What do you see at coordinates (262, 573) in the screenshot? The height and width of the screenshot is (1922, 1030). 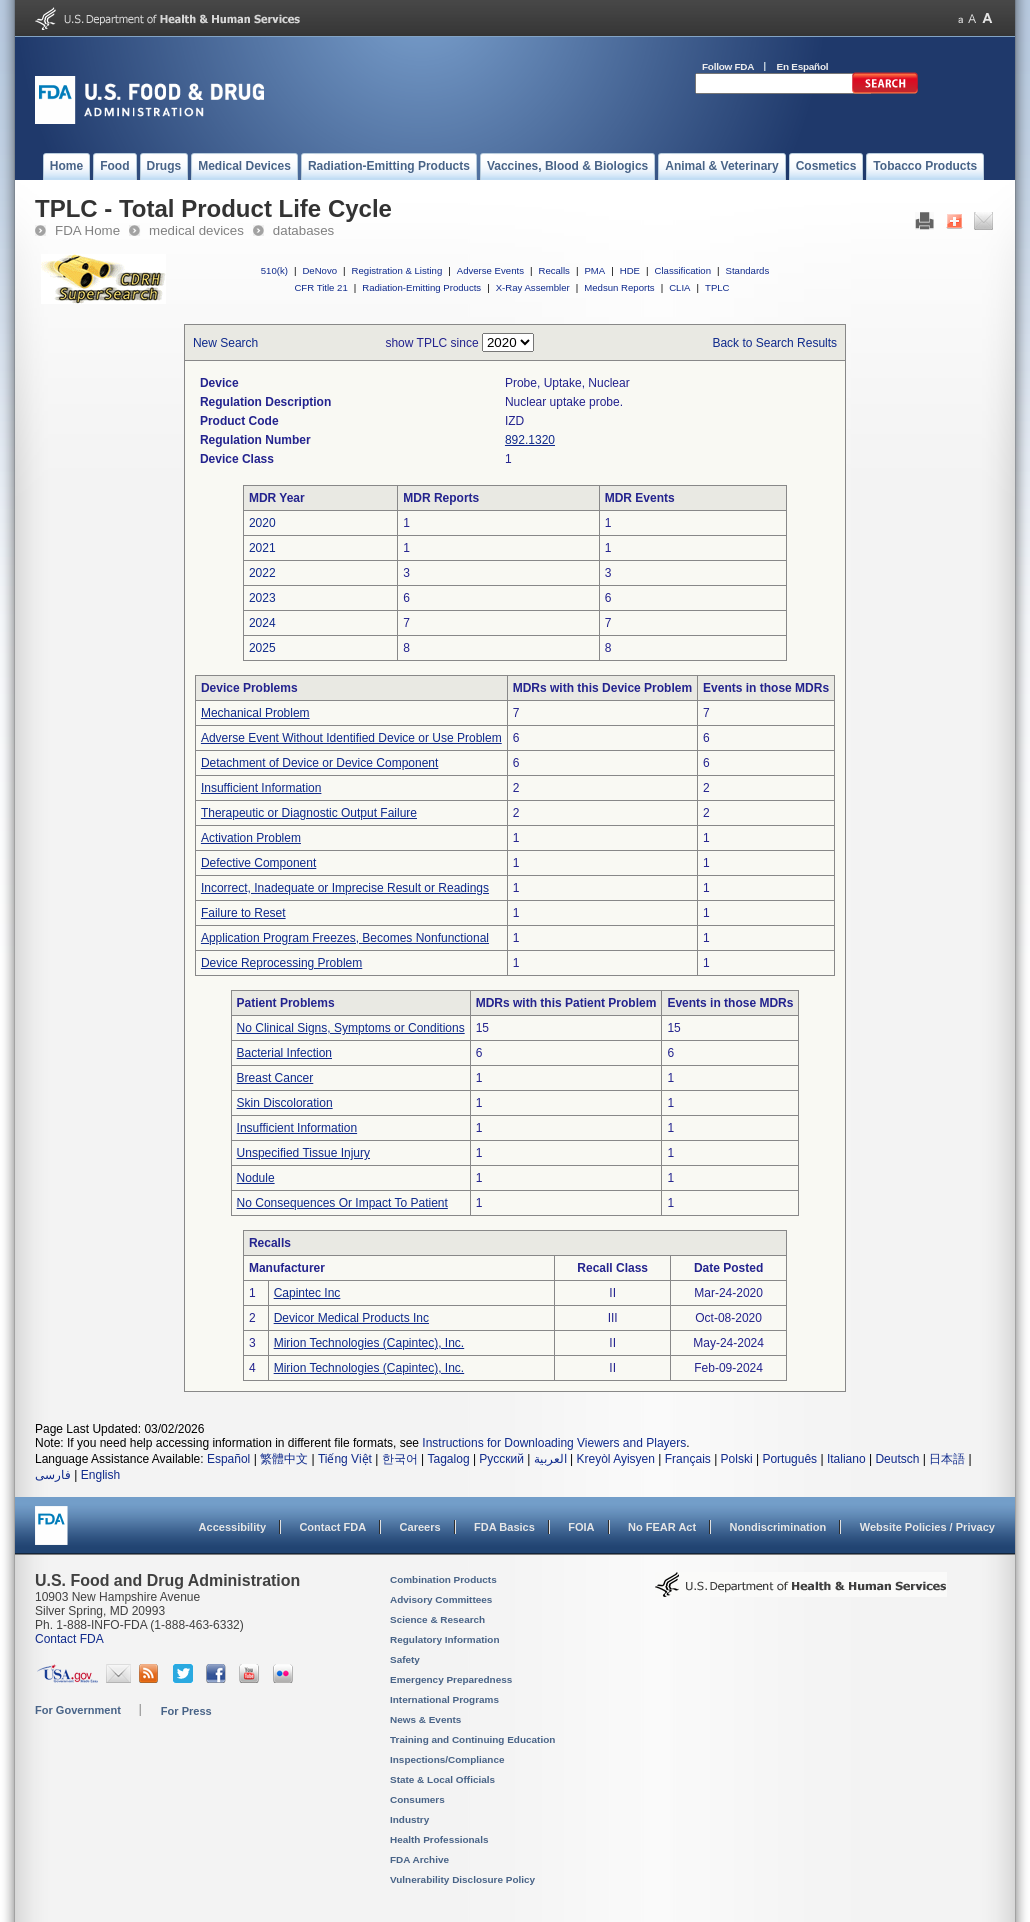 I see `2022` at bounding box center [262, 573].